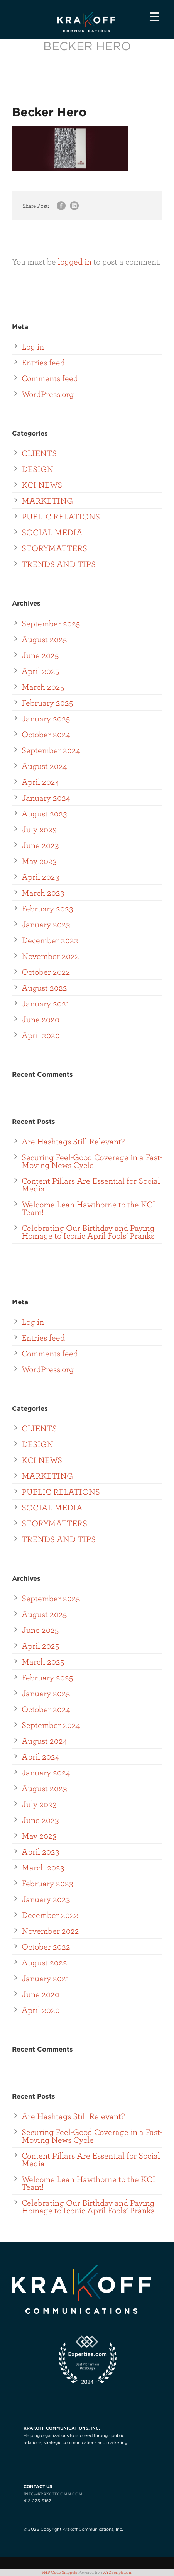 The width and height of the screenshot is (174, 2576). Describe the element at coordinates (44, 765) in the screenshot. I see `August 2024` at that location.